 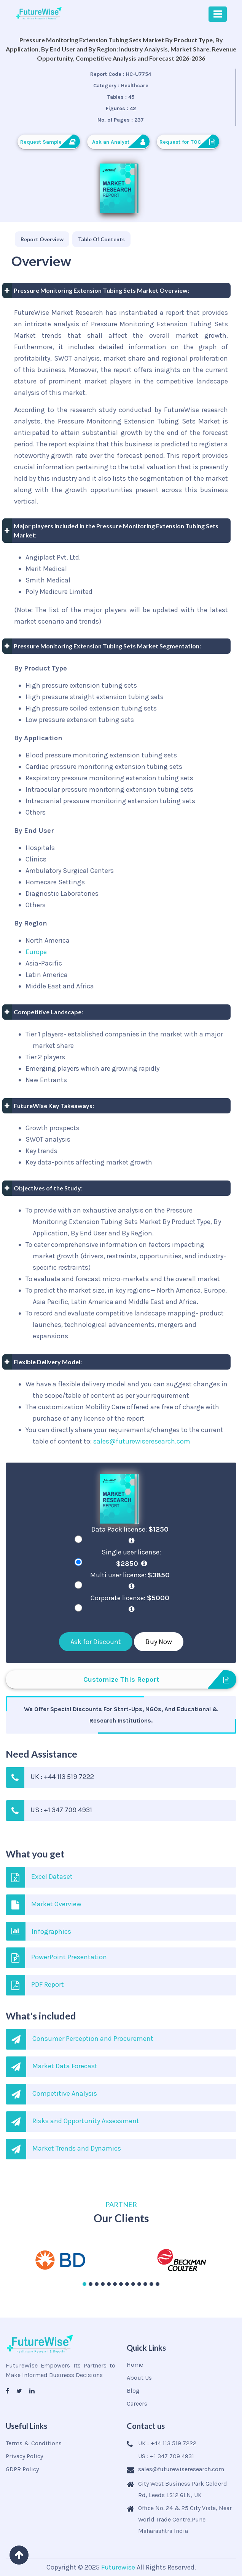 What do you see at coordinates (133, 2390) in the screenshot?
I see `Blog` at bounding box center [133, 2390].